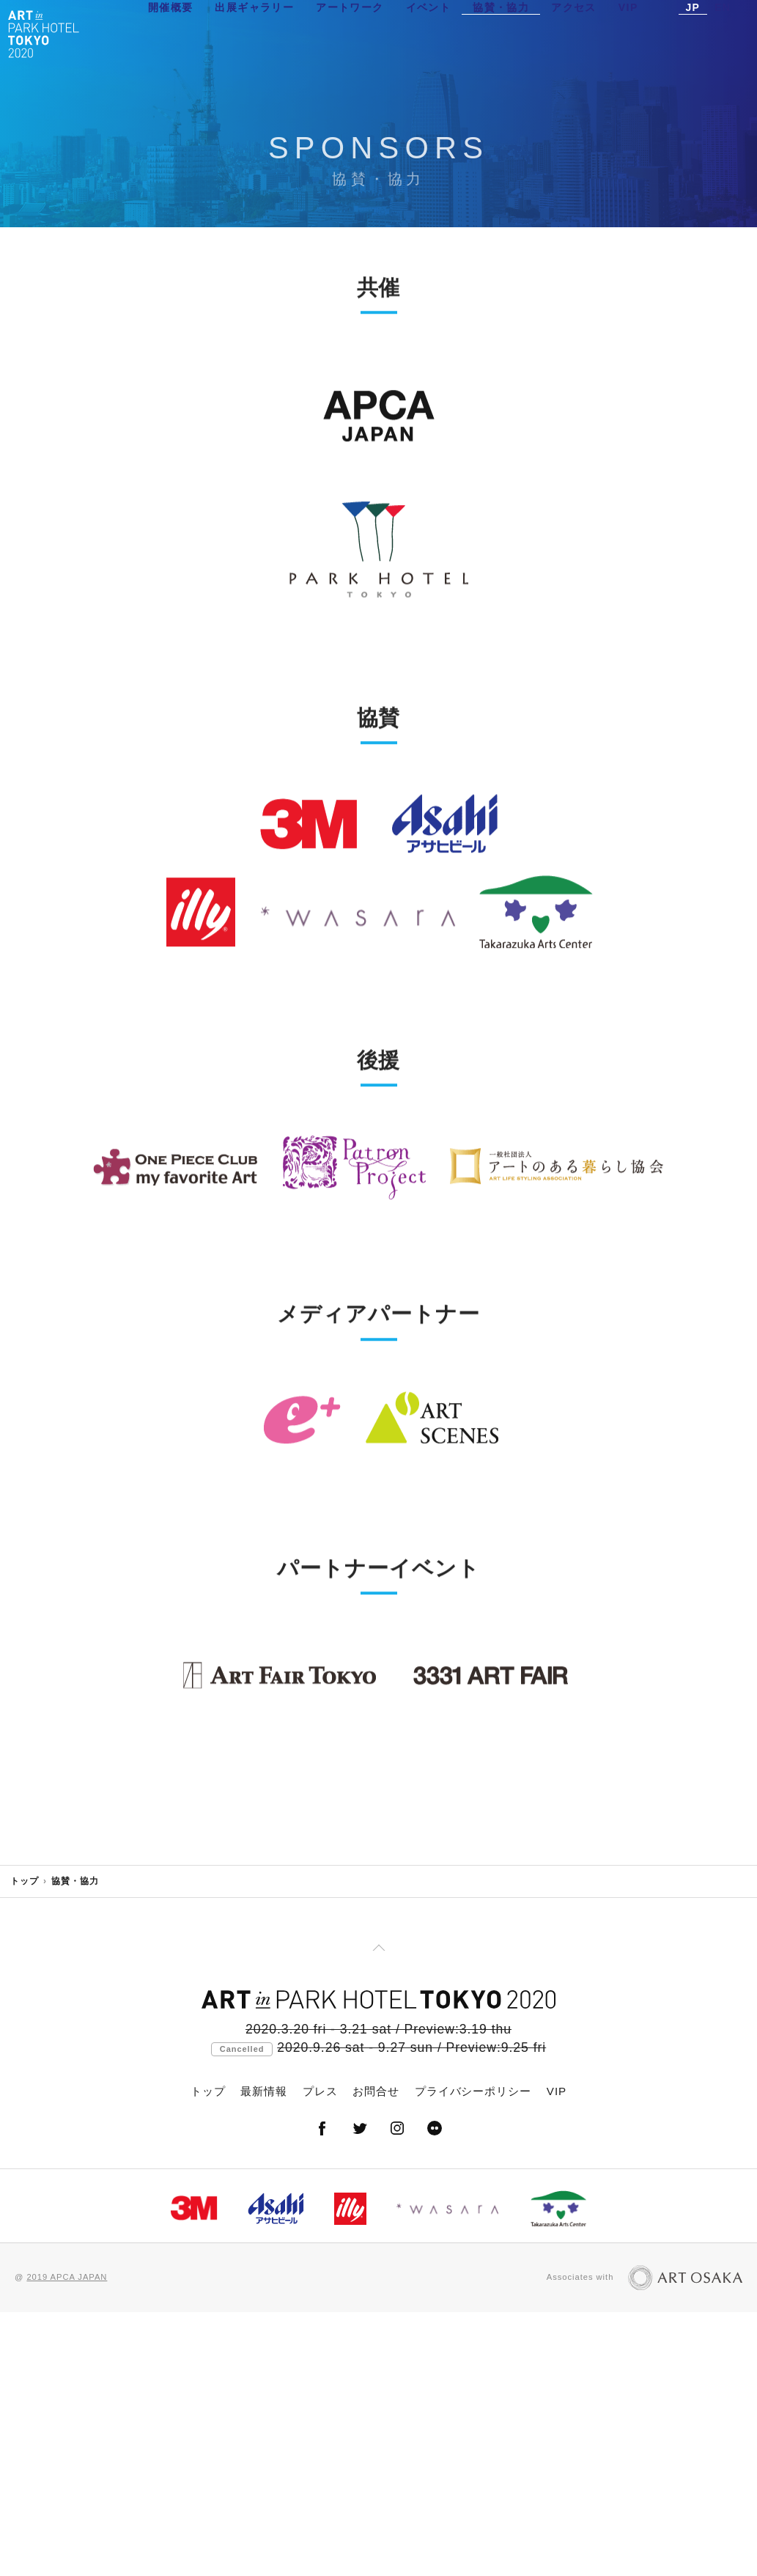 The height and width of the screenshot is (2576, 757). Describe the element at coordinates (349, 33) in the screenshot. I see `アートワーク` at that location.